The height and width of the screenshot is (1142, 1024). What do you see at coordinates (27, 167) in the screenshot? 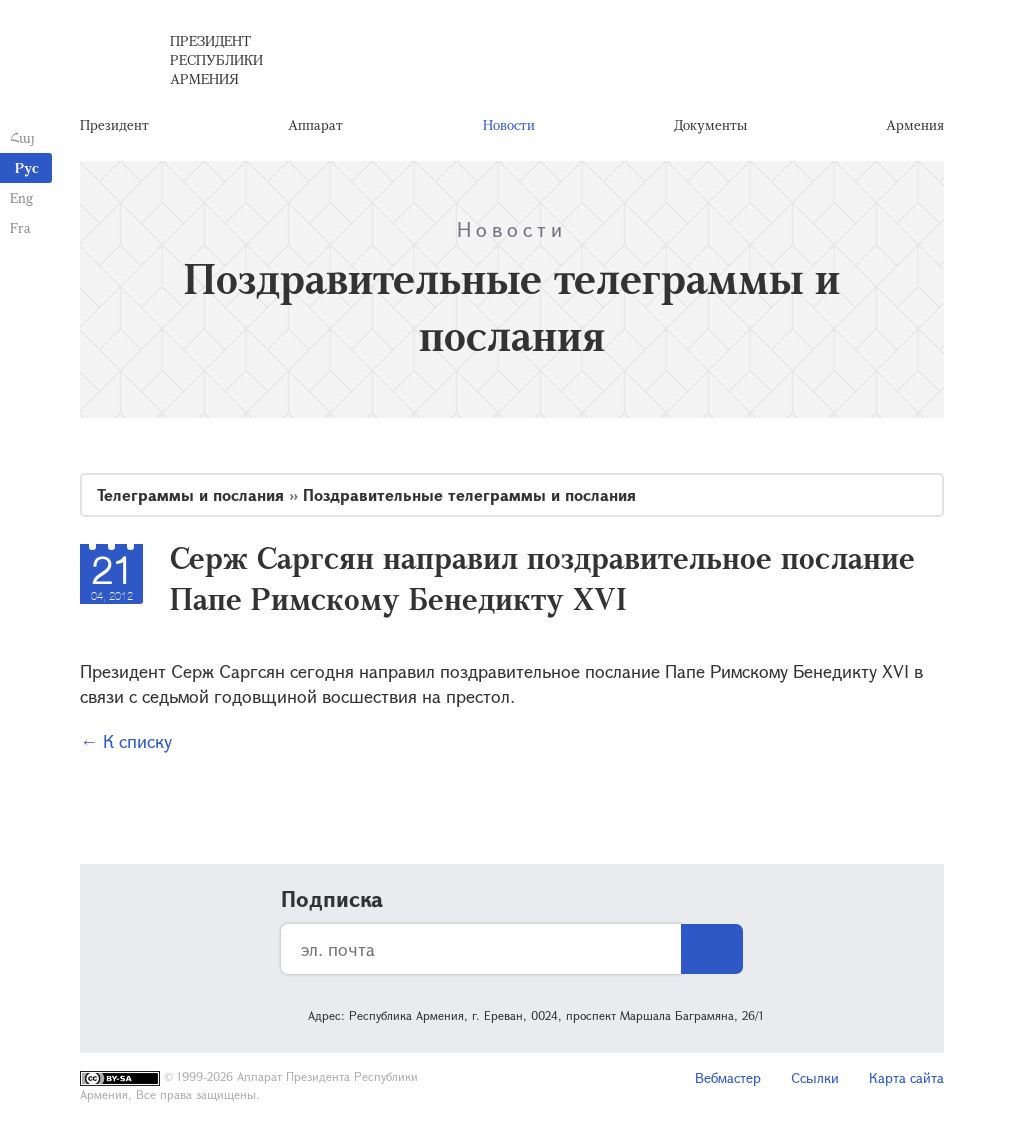
I see `Рус` at bounding box center [27, 167].